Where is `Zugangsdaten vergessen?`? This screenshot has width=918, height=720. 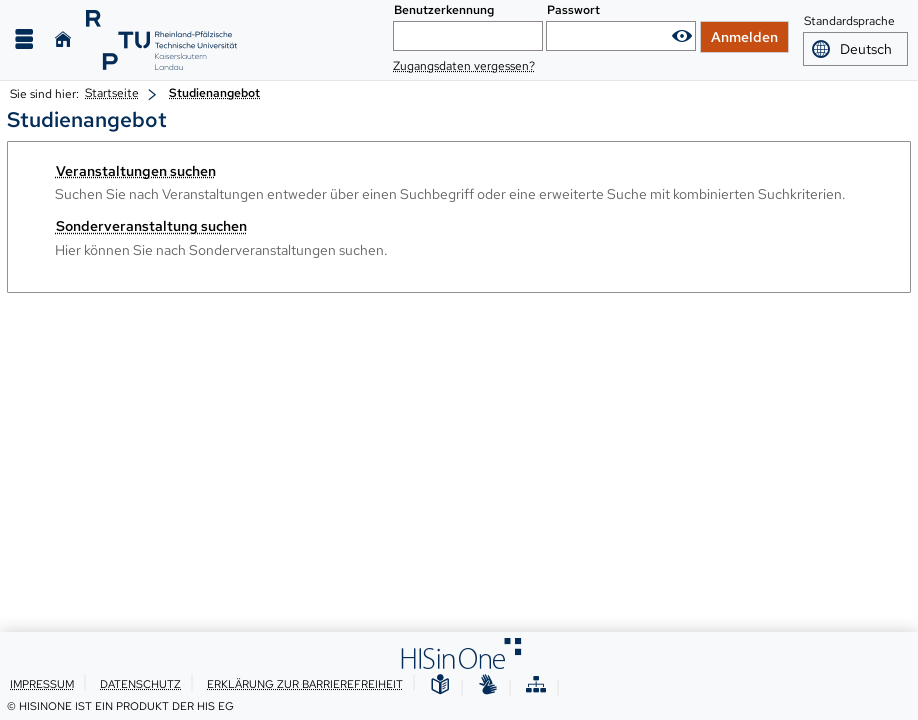 Zugangsdaten vergessen? is located at coordinates (464, 66).